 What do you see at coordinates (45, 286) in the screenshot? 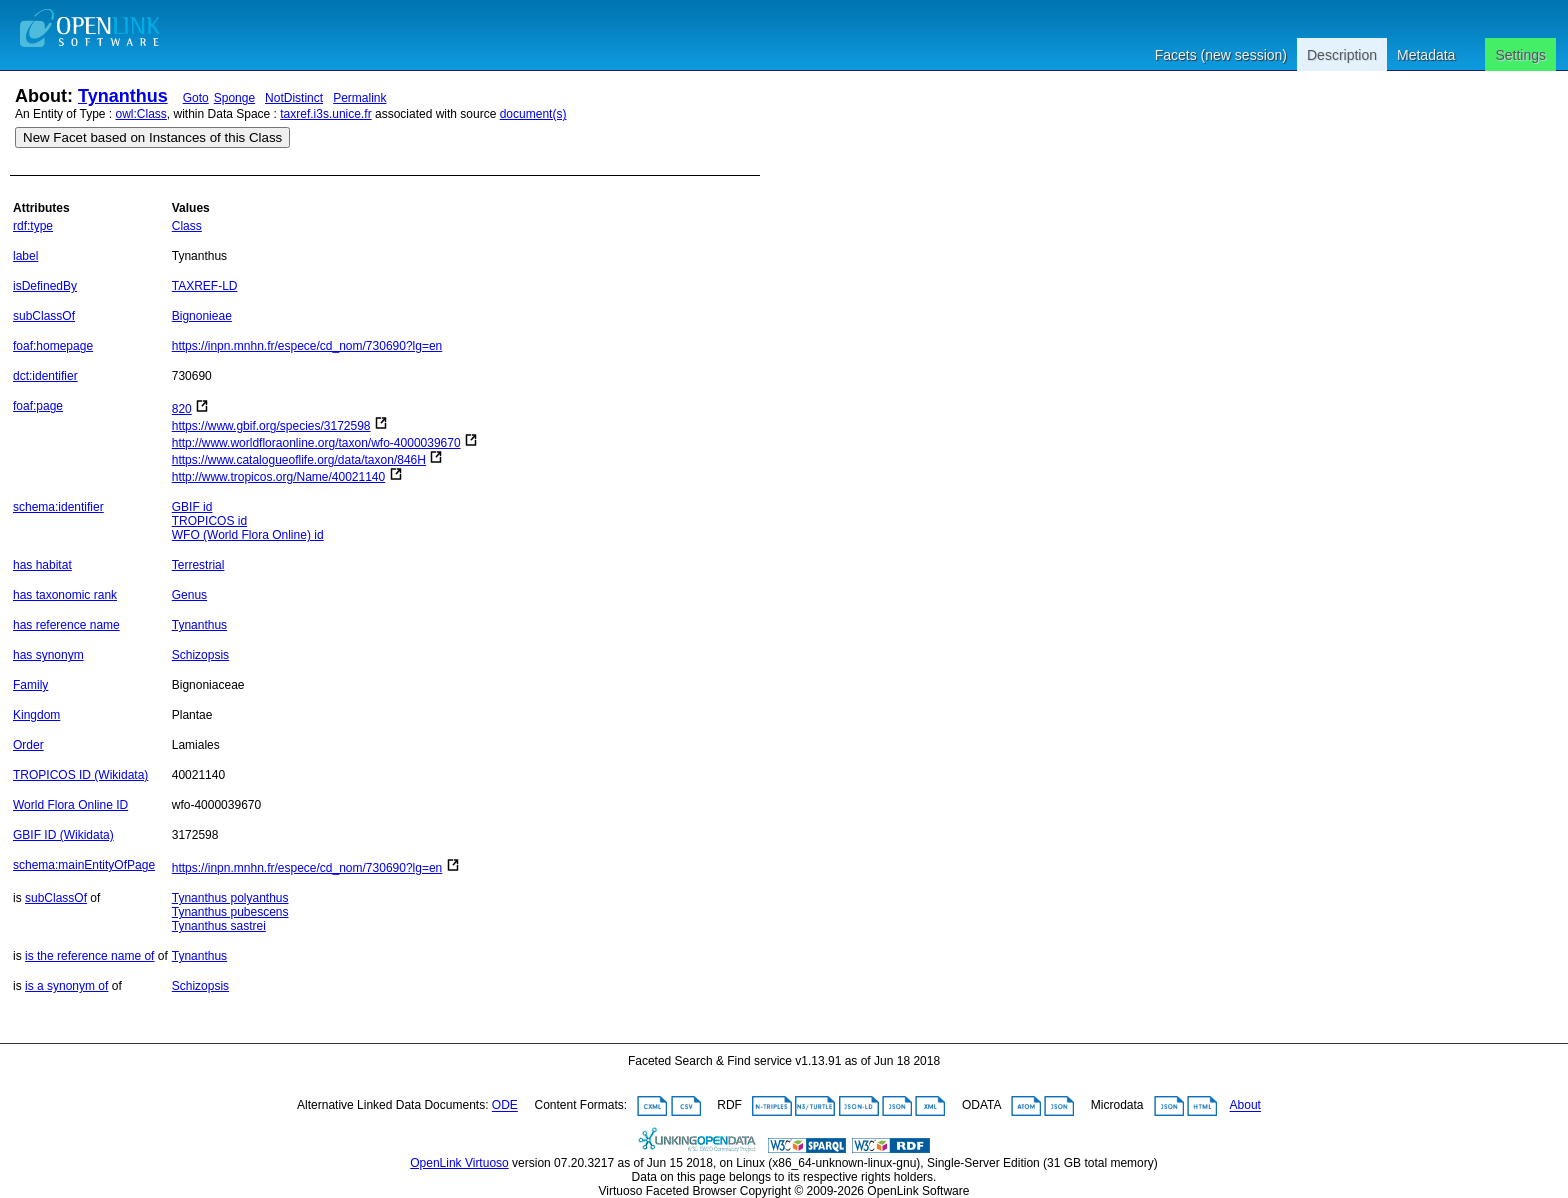
I see `isDefinedBy` at bounding box center [45, 286].